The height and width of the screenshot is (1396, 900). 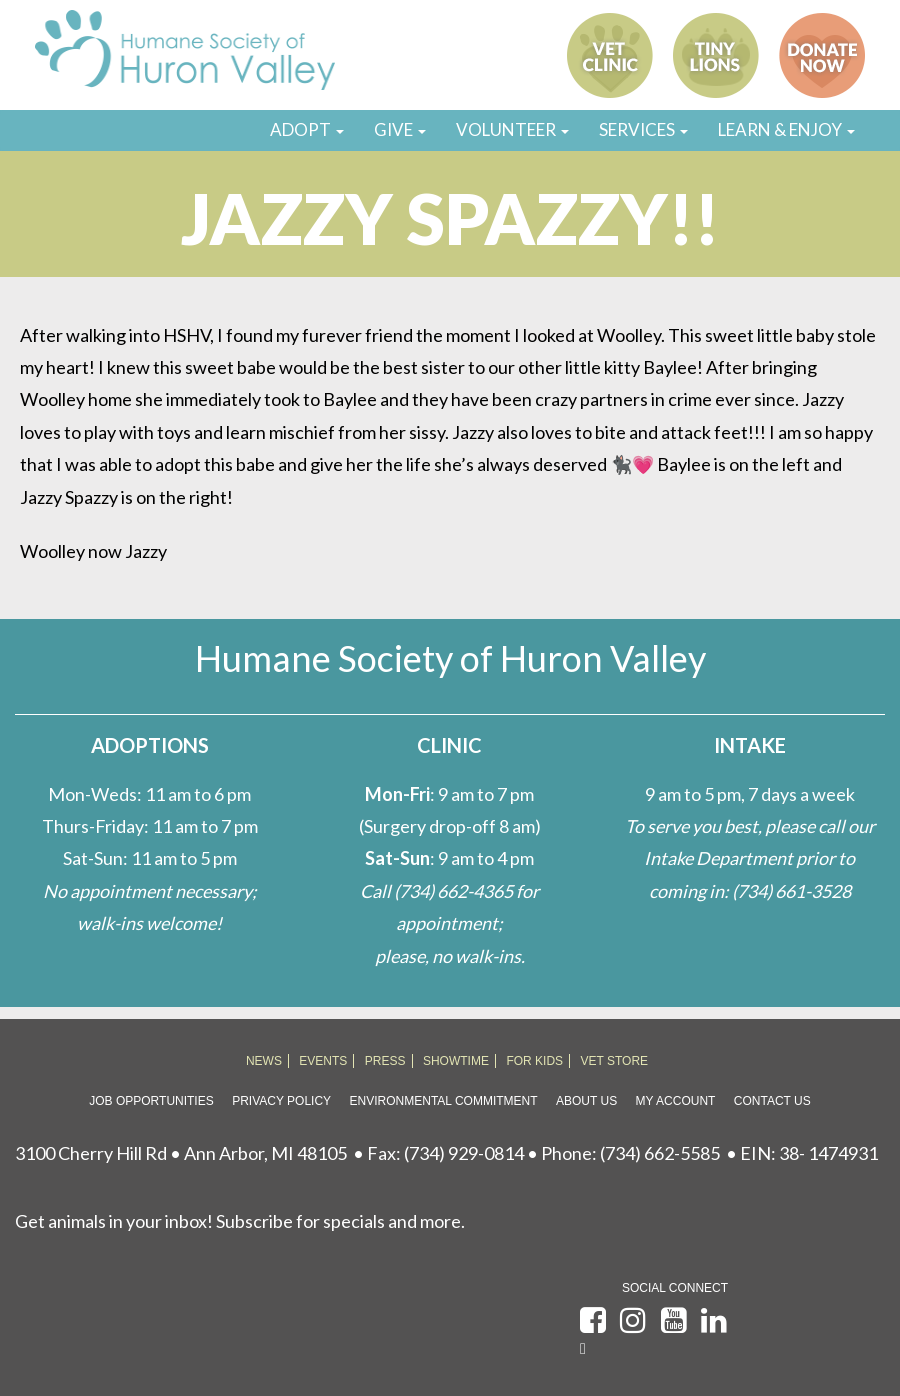 What do you see at coordinates (772, 1101) in the screenshot?
I see `Contact Us` at bounding box center [772, 1101].